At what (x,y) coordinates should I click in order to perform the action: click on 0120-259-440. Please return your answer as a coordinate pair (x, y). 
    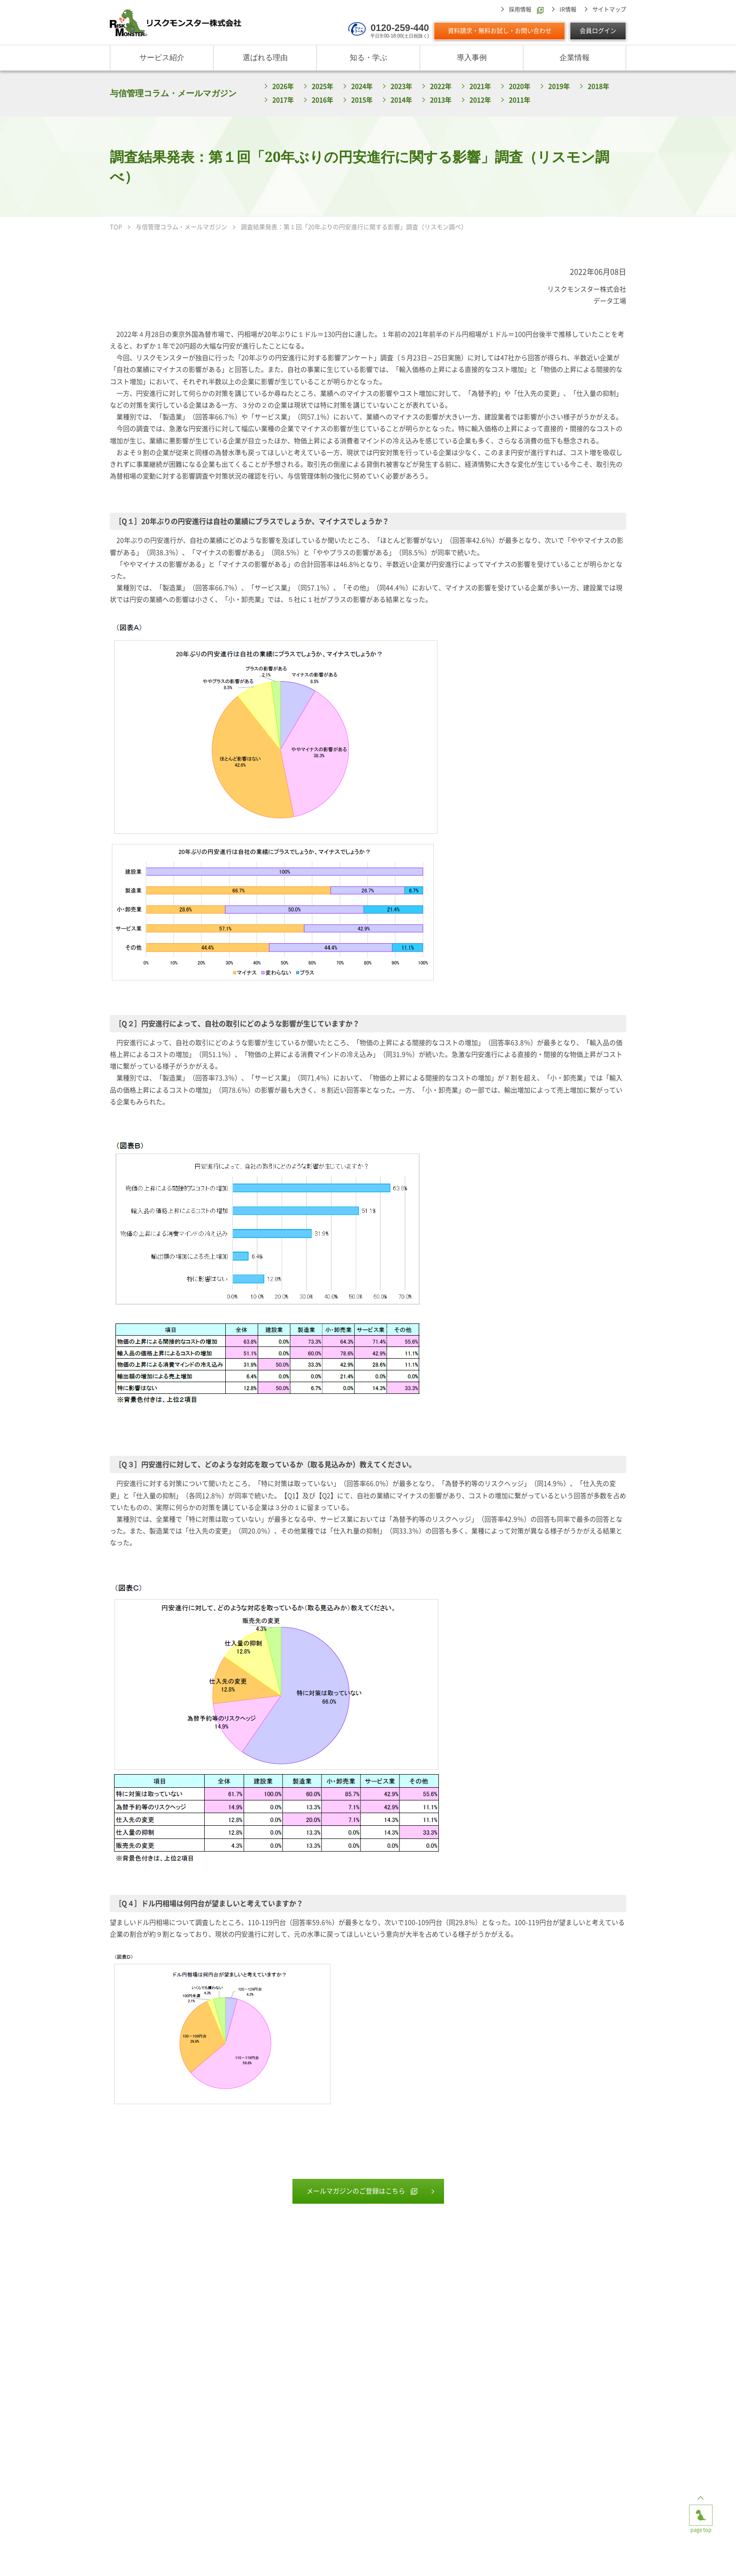
    Looking at the image, I should click on (399, 28).